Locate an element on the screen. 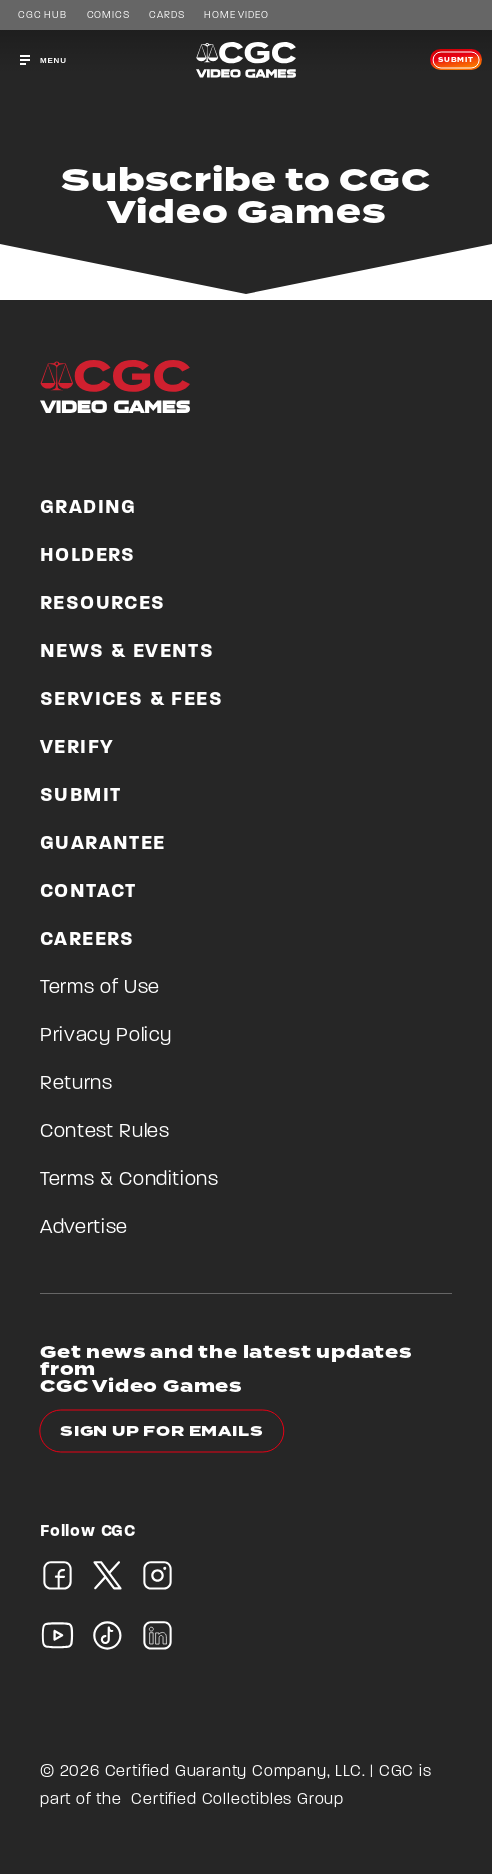 The height and width of the screenshot is (1874, 492). News & Events is located at coordinates (127, 652).